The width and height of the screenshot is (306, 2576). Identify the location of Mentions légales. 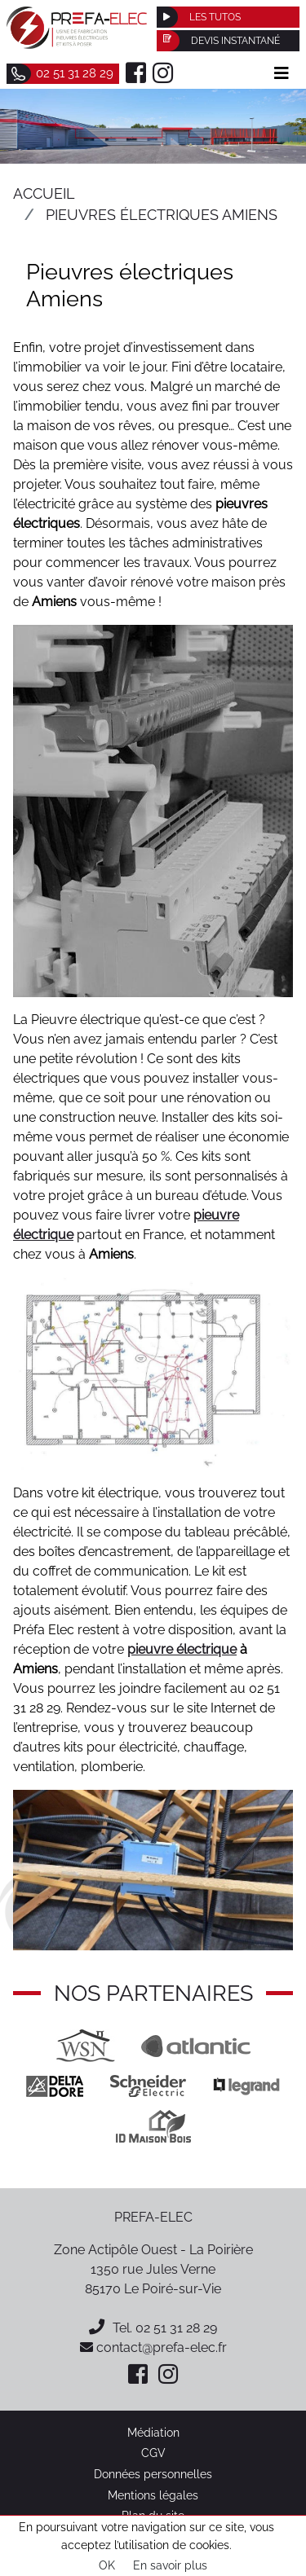
(153, 2495).